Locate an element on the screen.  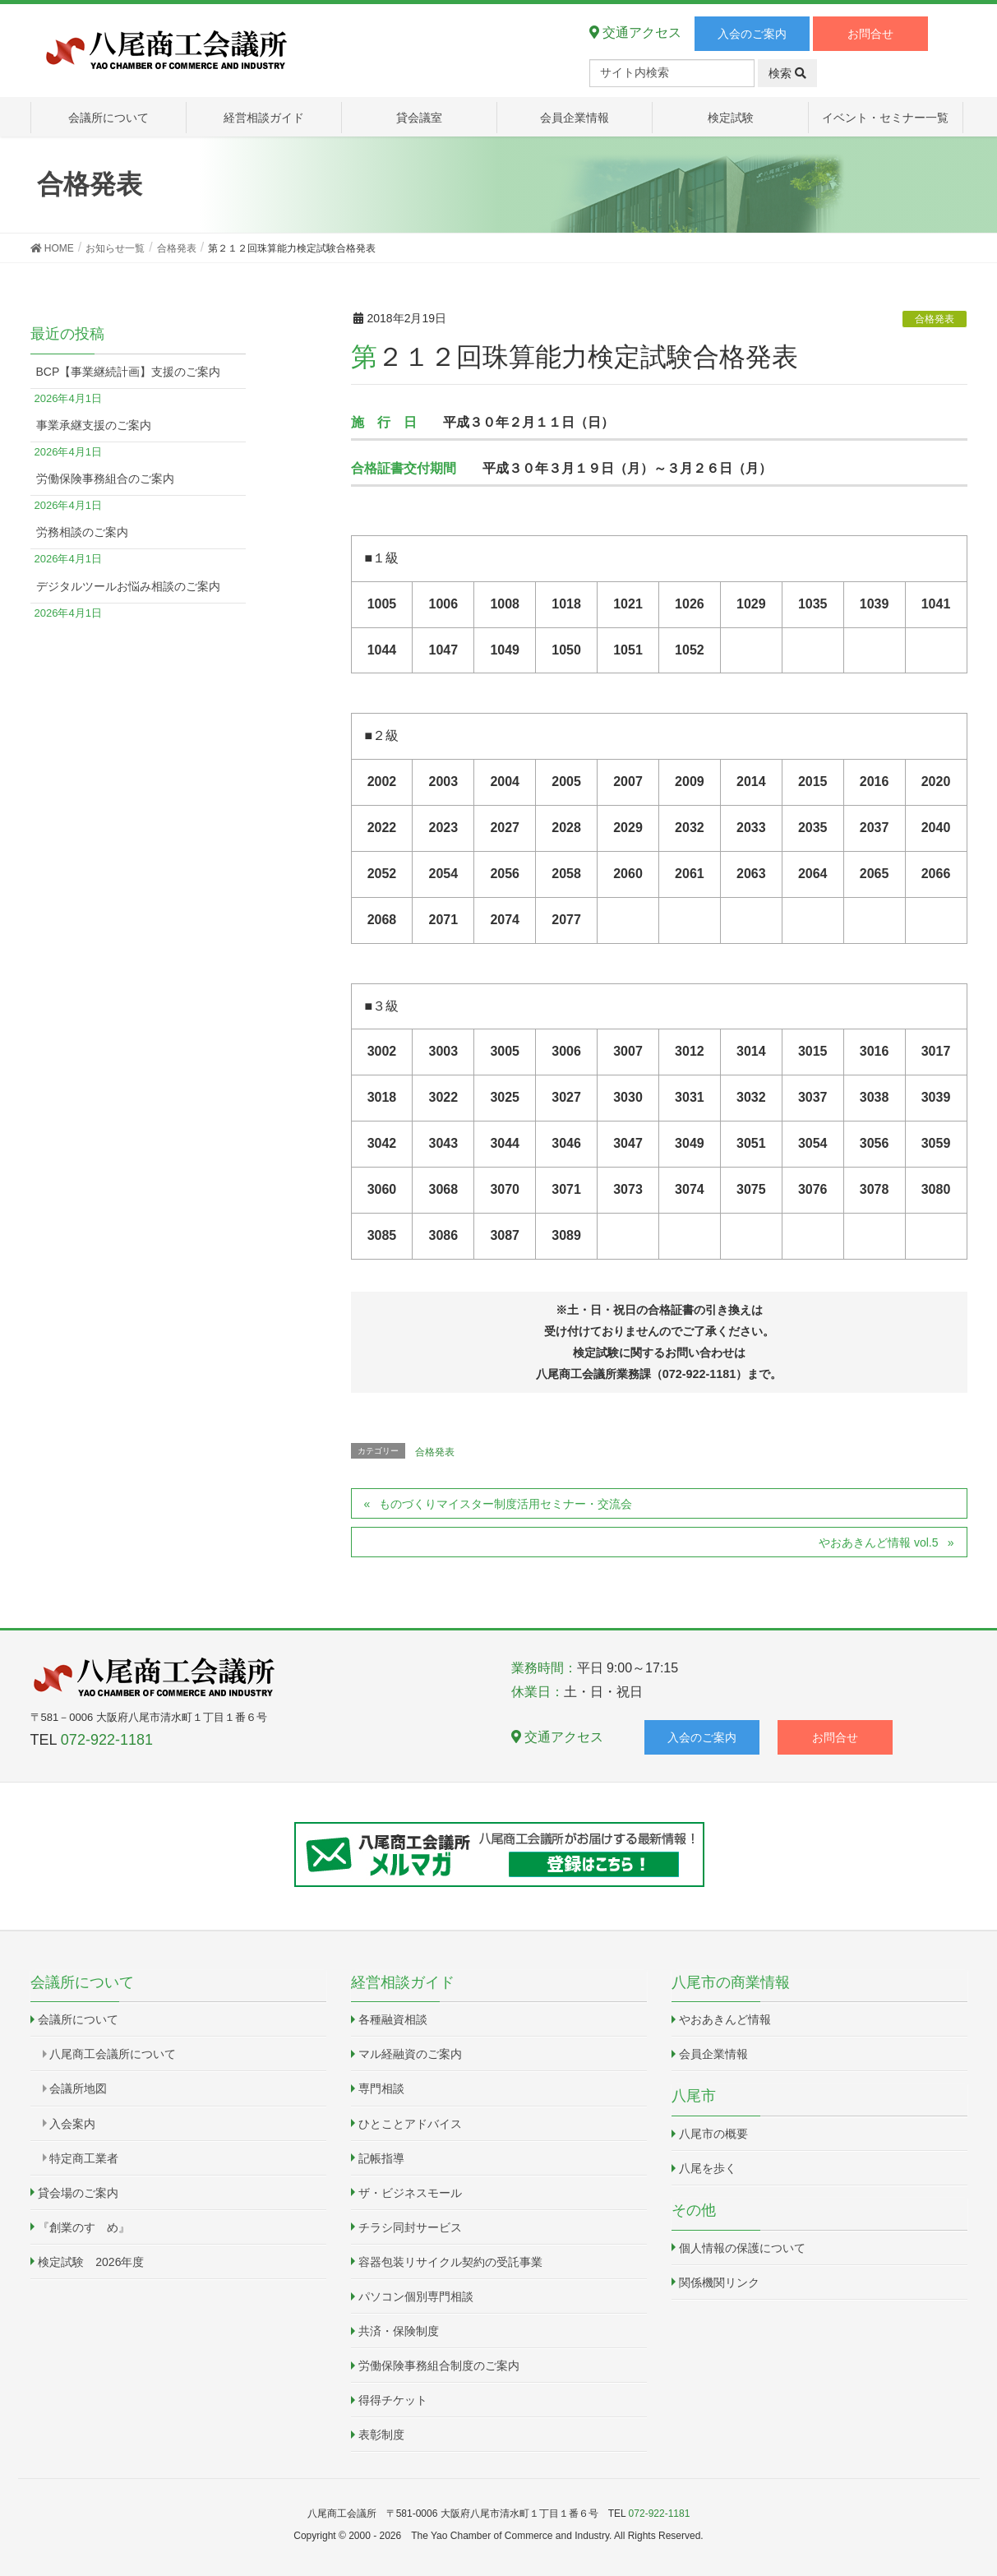
容器包装リサイクル契約の受託事業 is located at coordinates (450, 2261).